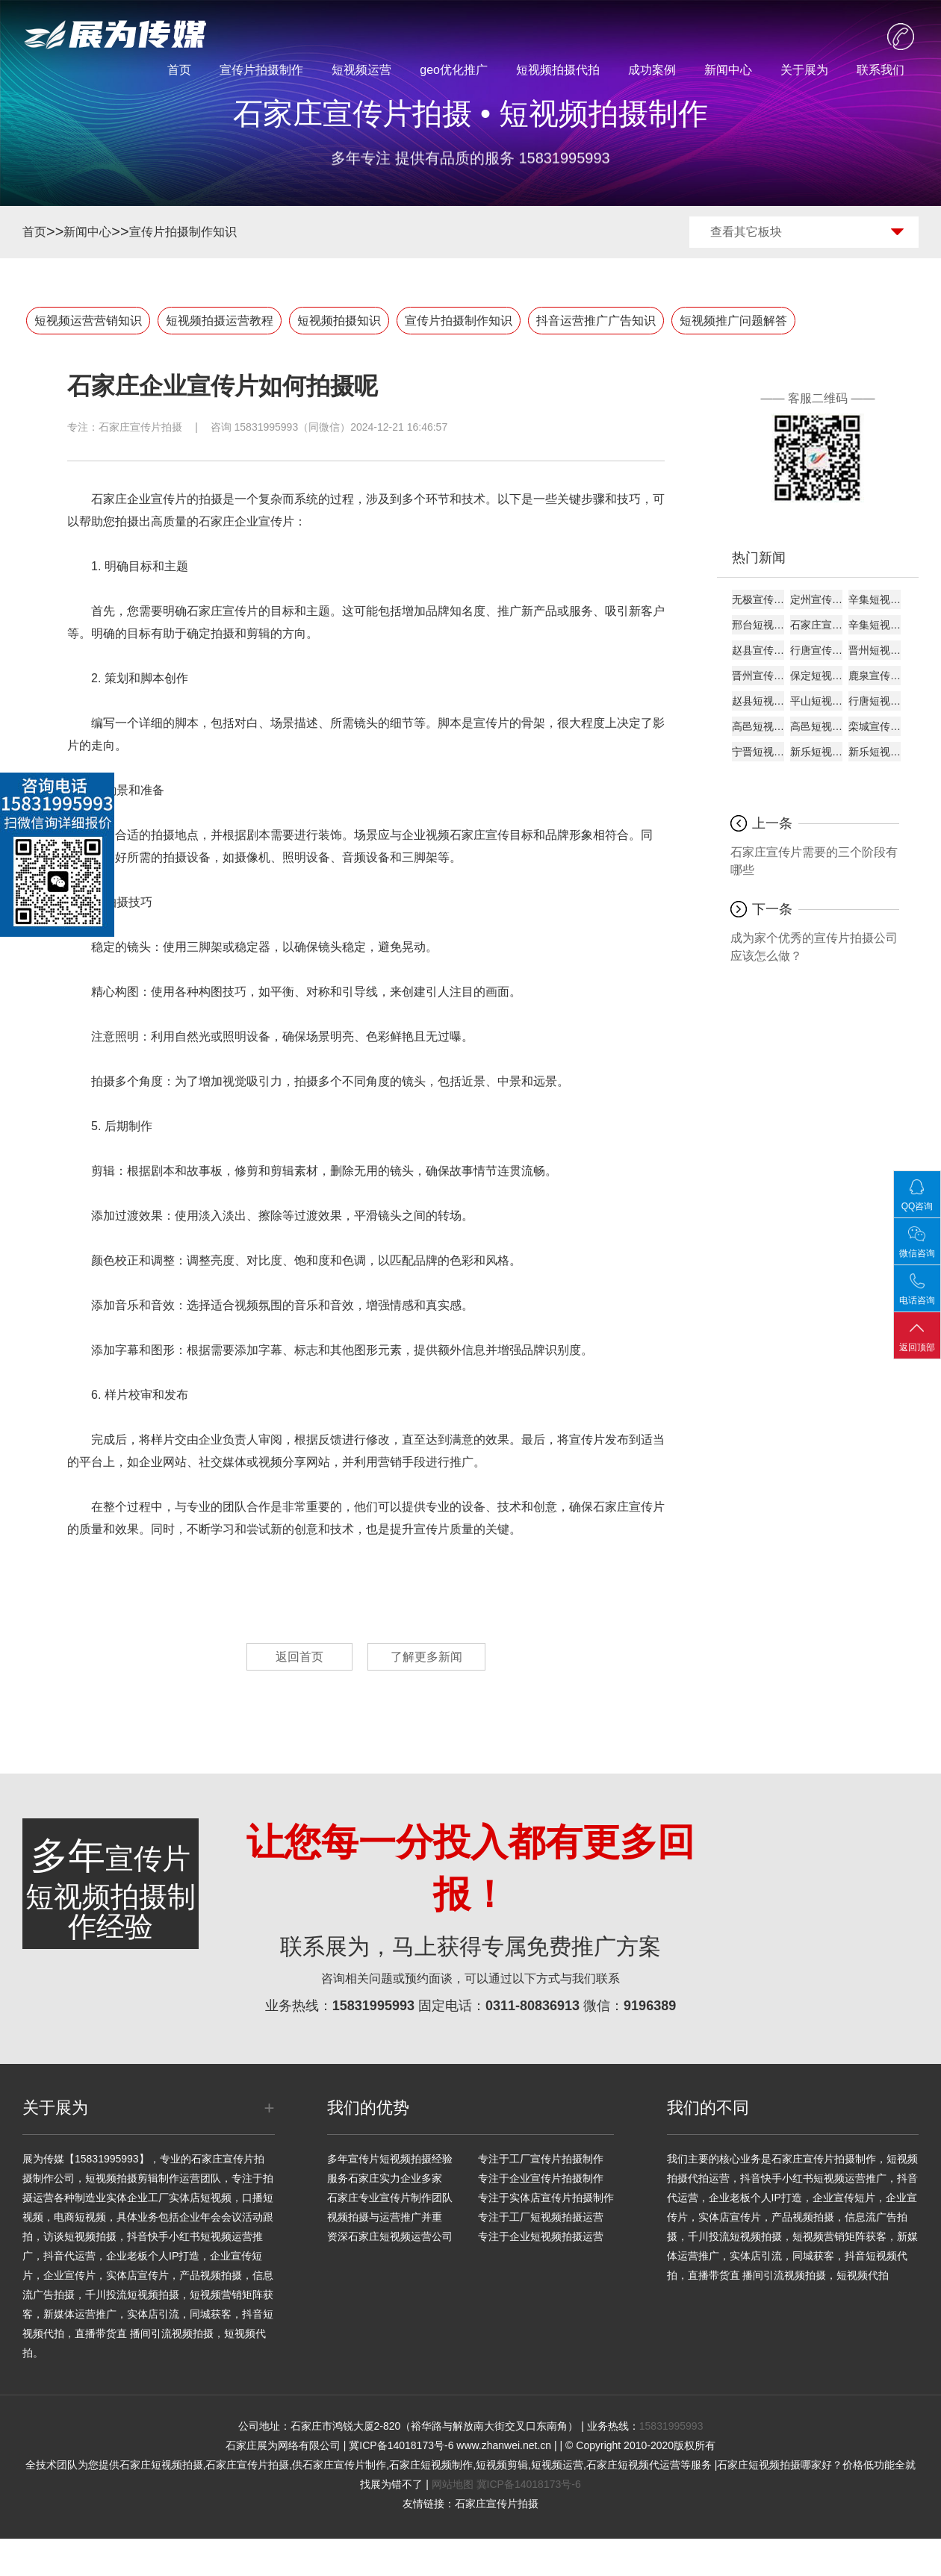 This screenshot has height=2576, width=941. What do you see at coordinates (733, 320) in the screenshot?
I see `短视频推广问题解答` at bounding box center [733, 320].